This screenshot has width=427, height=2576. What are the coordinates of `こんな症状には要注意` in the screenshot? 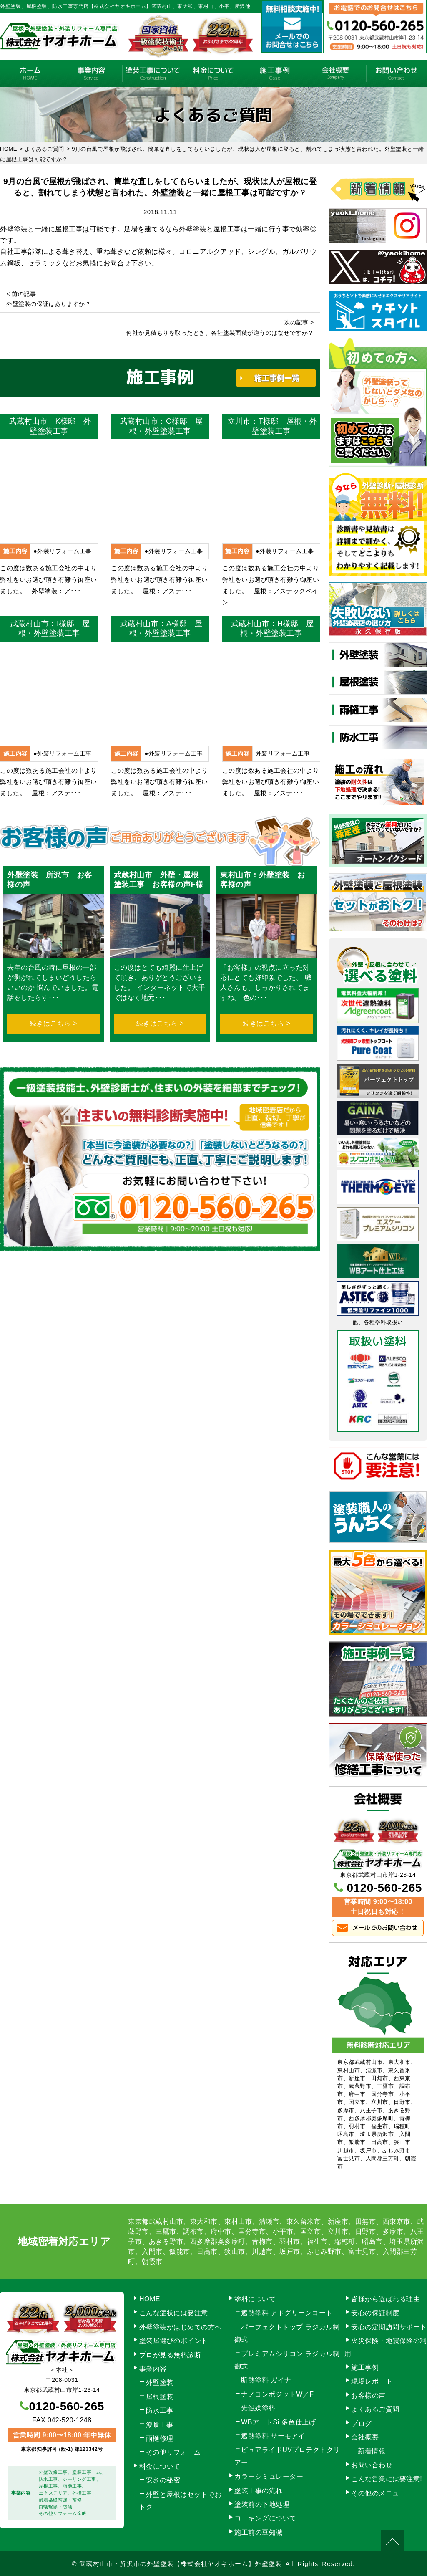 It's located at (173, 2312).